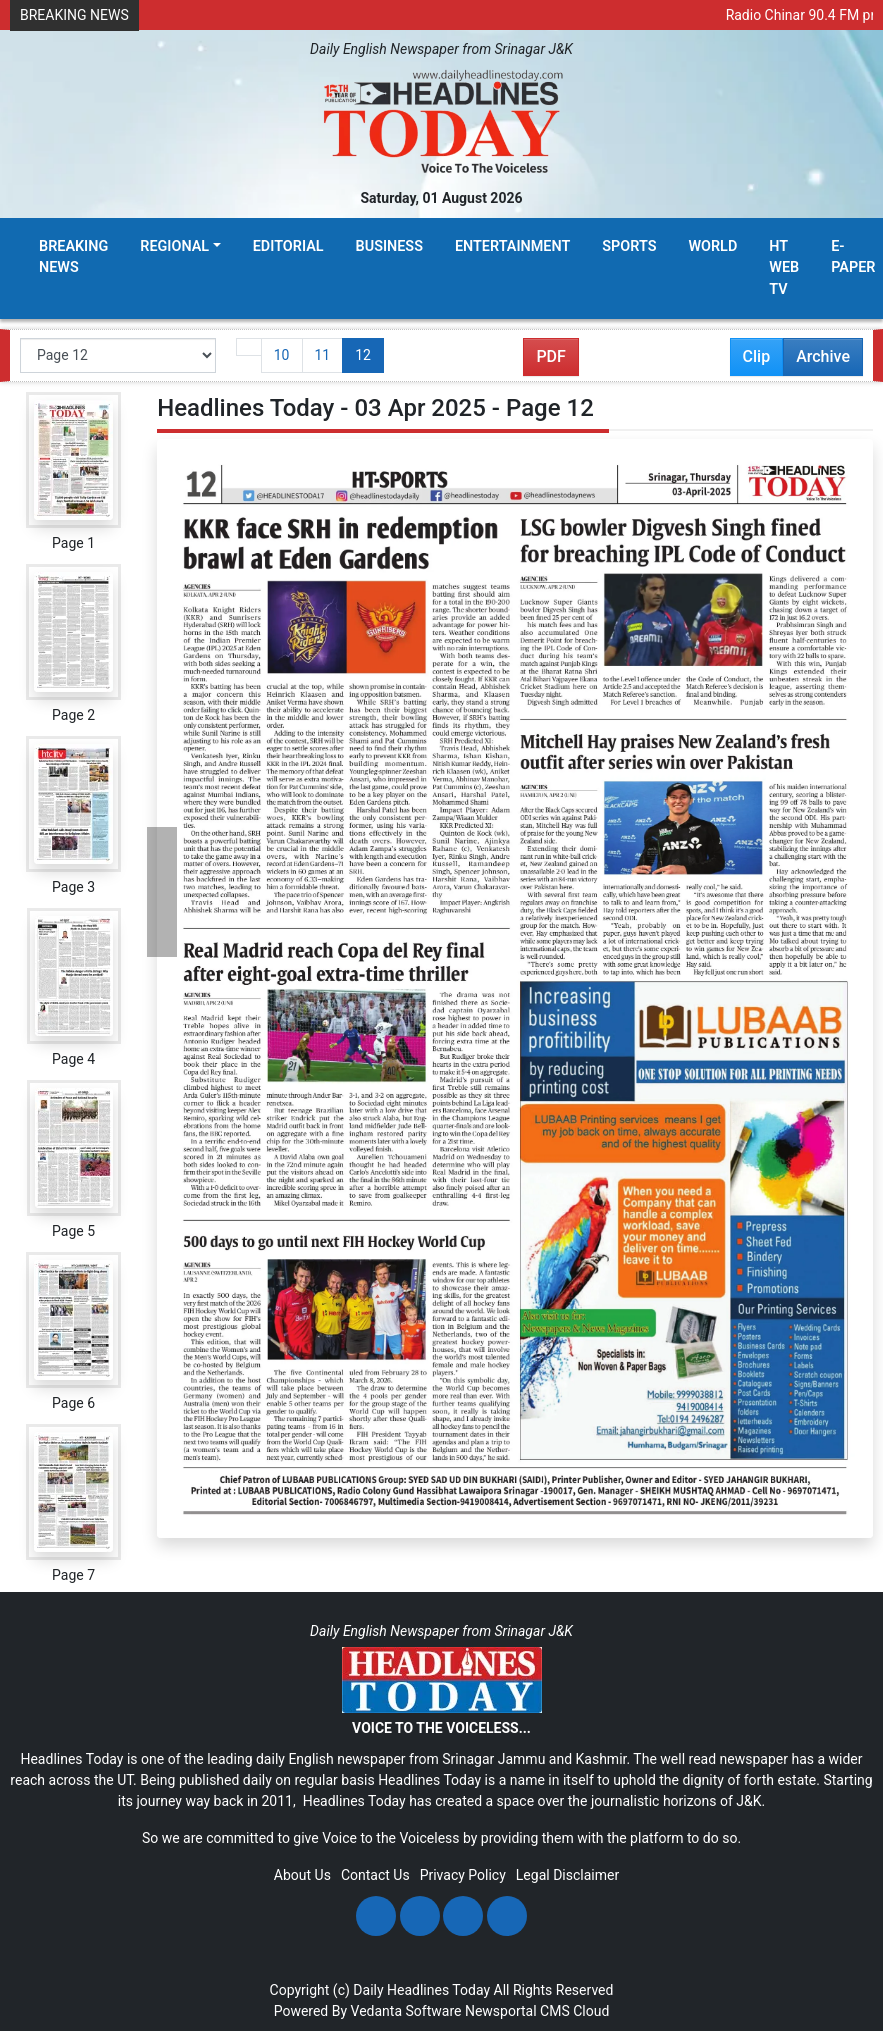  I want to click on 12, so click(363, 355).